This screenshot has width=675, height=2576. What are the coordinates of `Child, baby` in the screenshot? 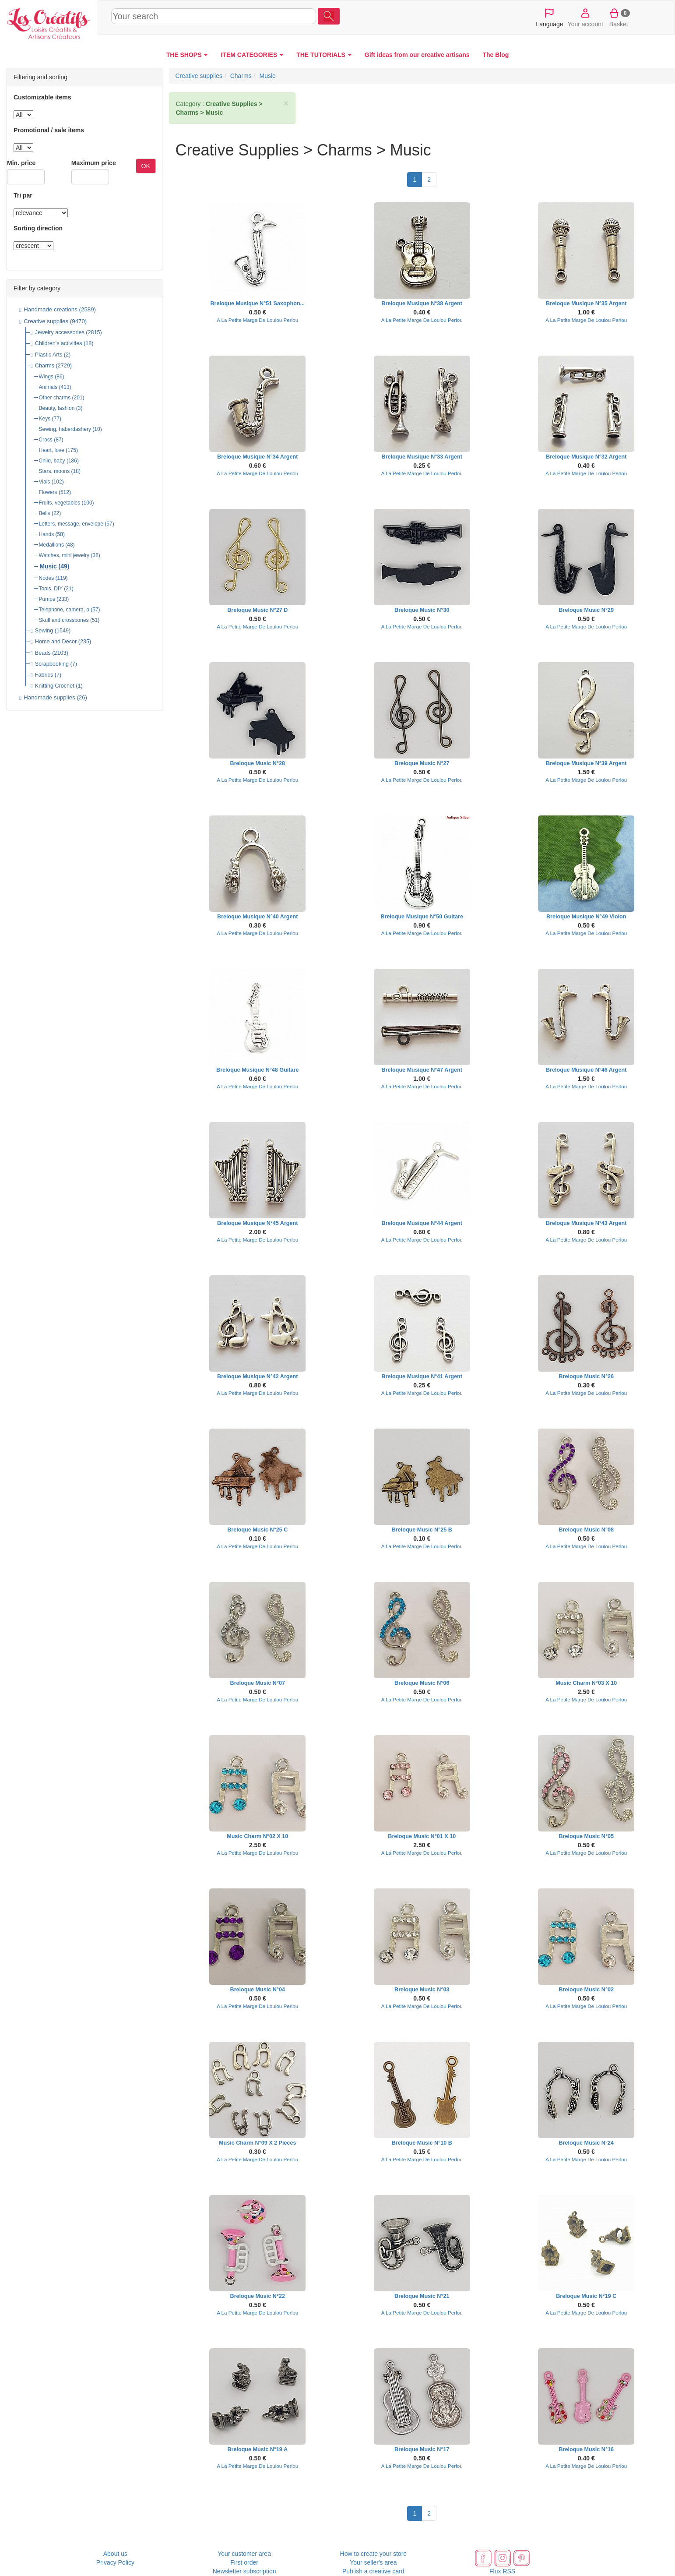 It's located at (52, 461).